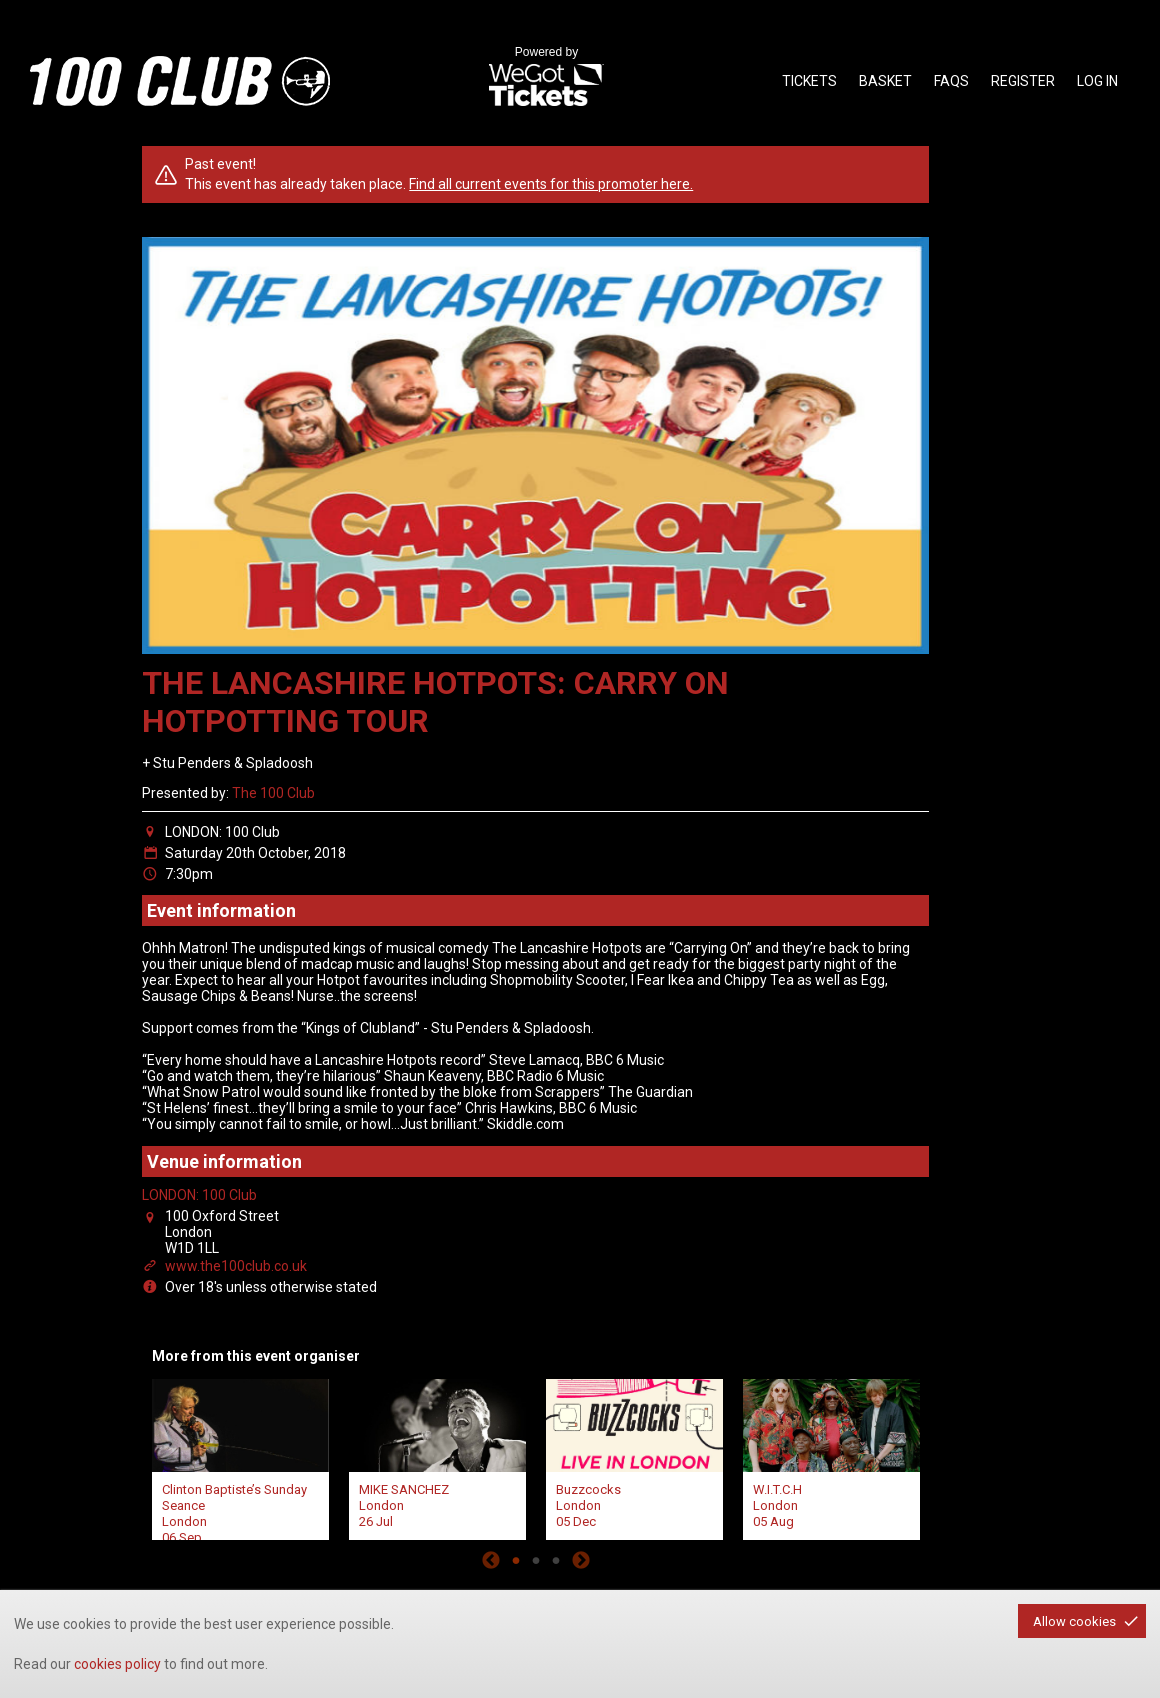  I want to click on Next, so click(581, 1560).